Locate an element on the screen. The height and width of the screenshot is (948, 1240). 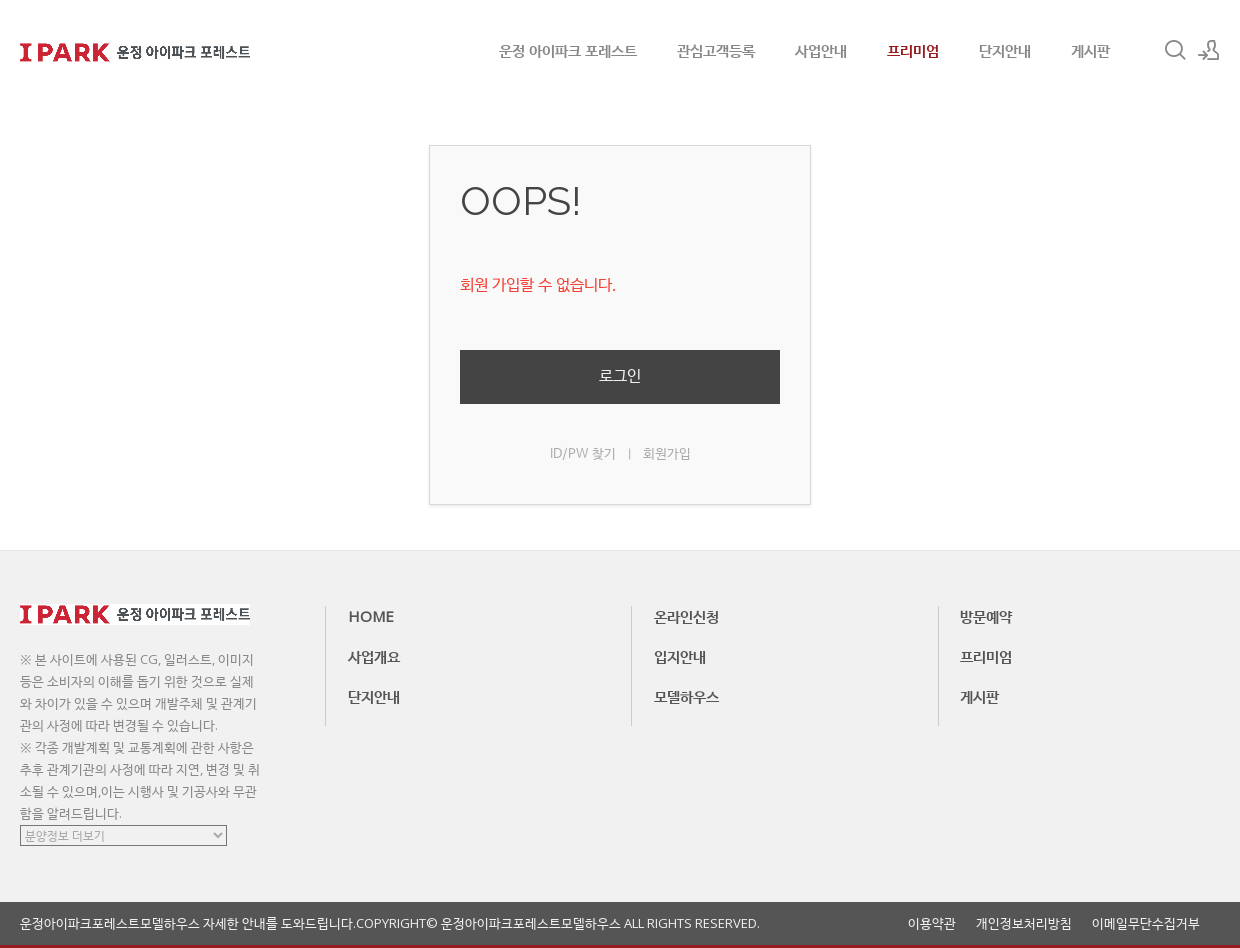
사업개요 is located at coordinates (374, 656).